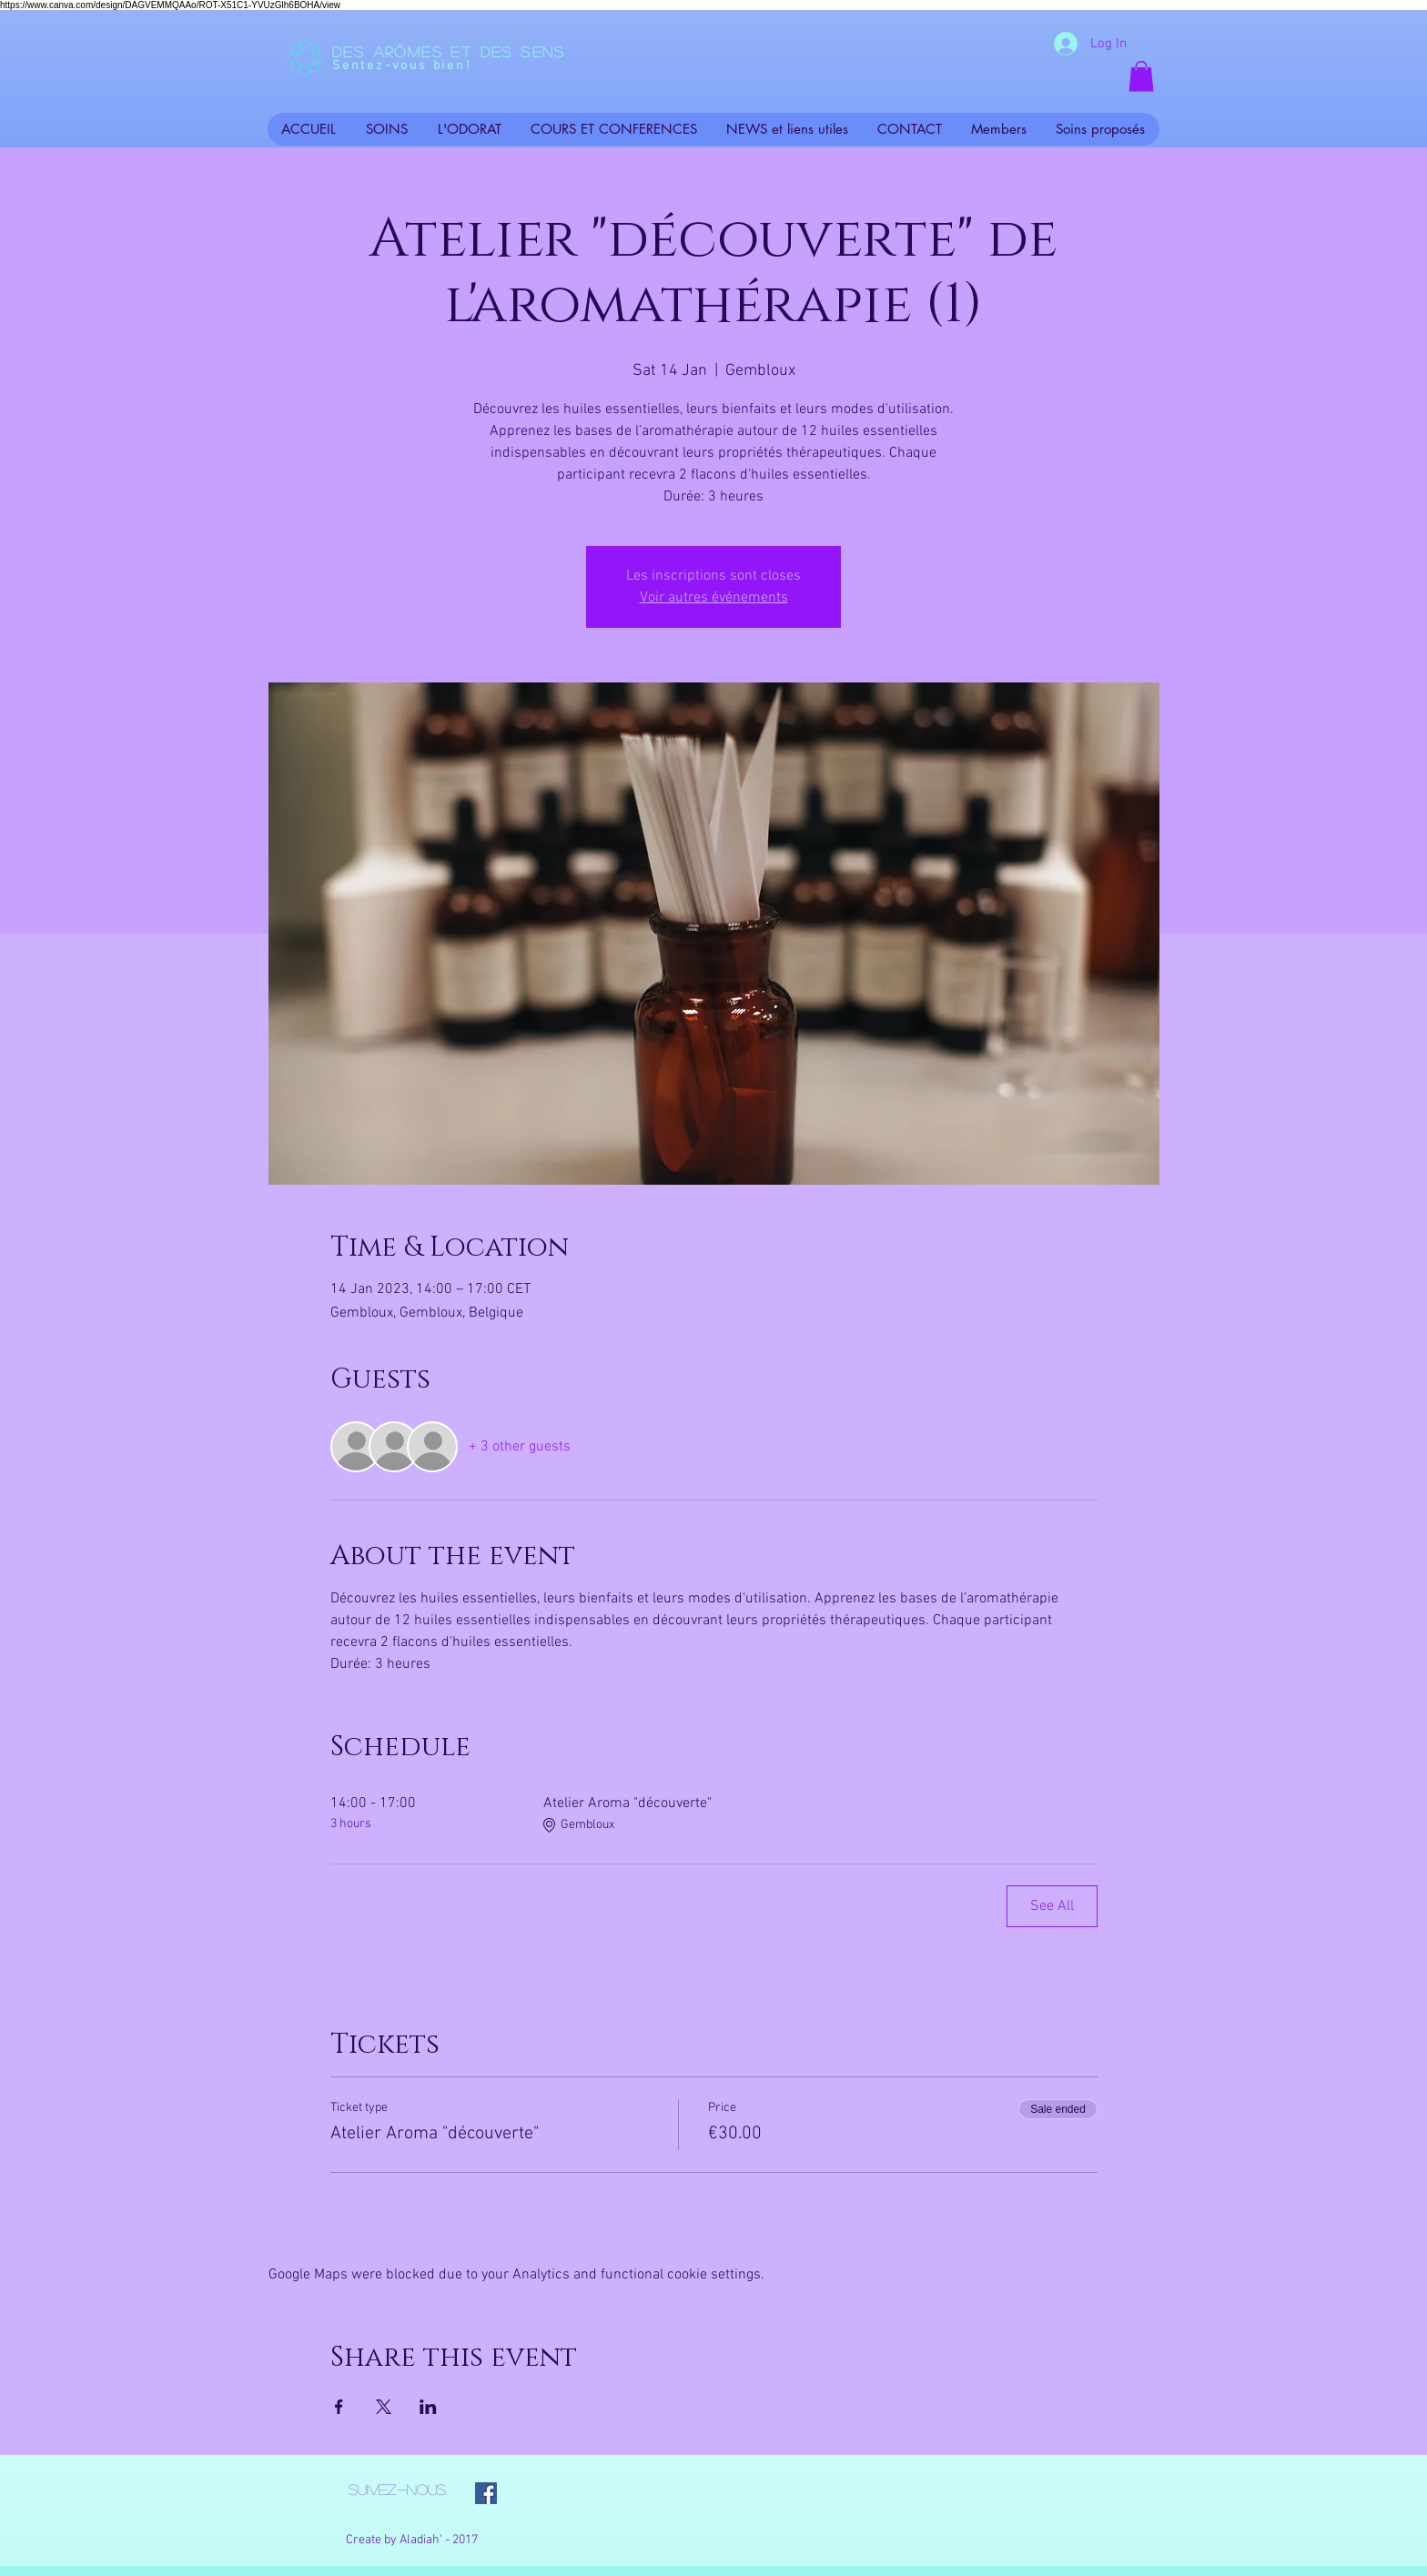 The width and height of the screenshot is (1427, 2576). Describe the element at coordinates (339, 2406) in the screenshot. I see `[Share event on Facebook]` at that location.